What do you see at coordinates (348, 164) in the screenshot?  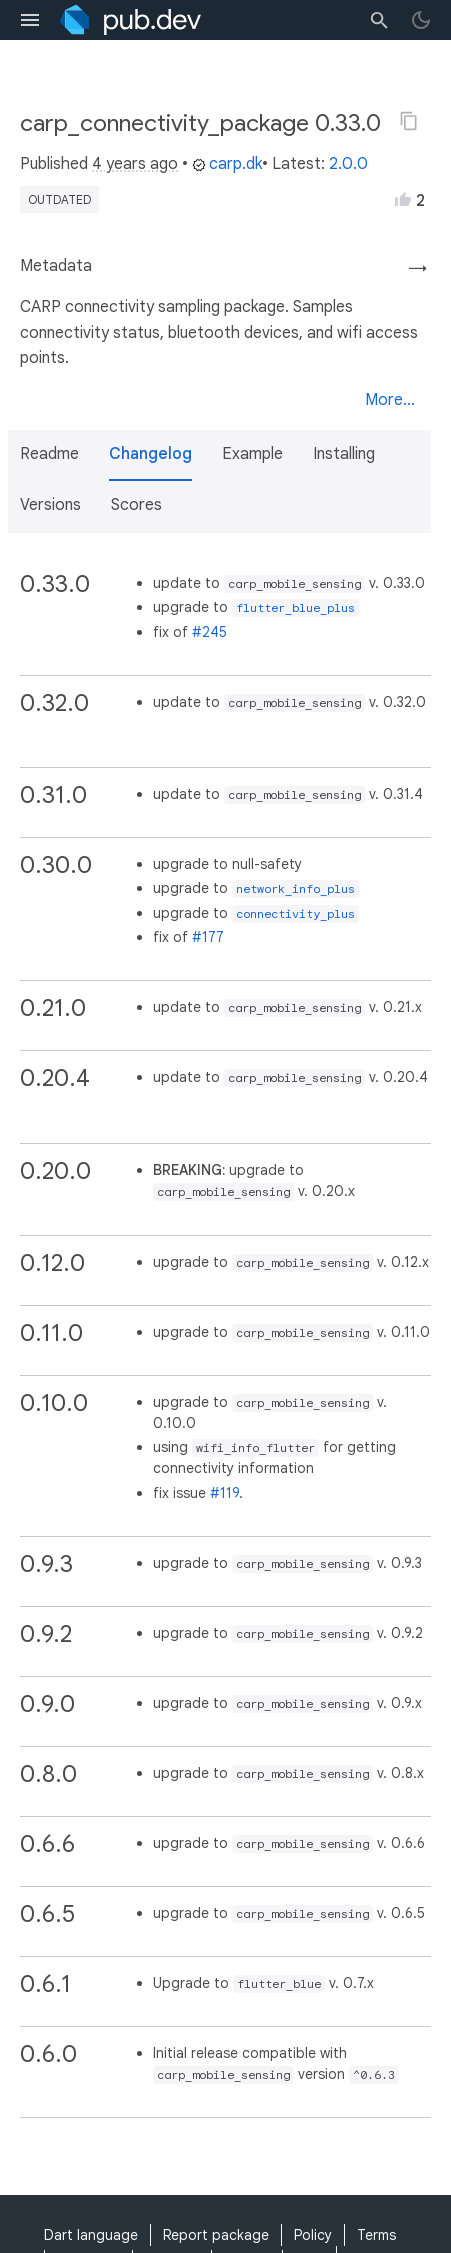 I see `2.0.0` at bounding box center [348, 164].